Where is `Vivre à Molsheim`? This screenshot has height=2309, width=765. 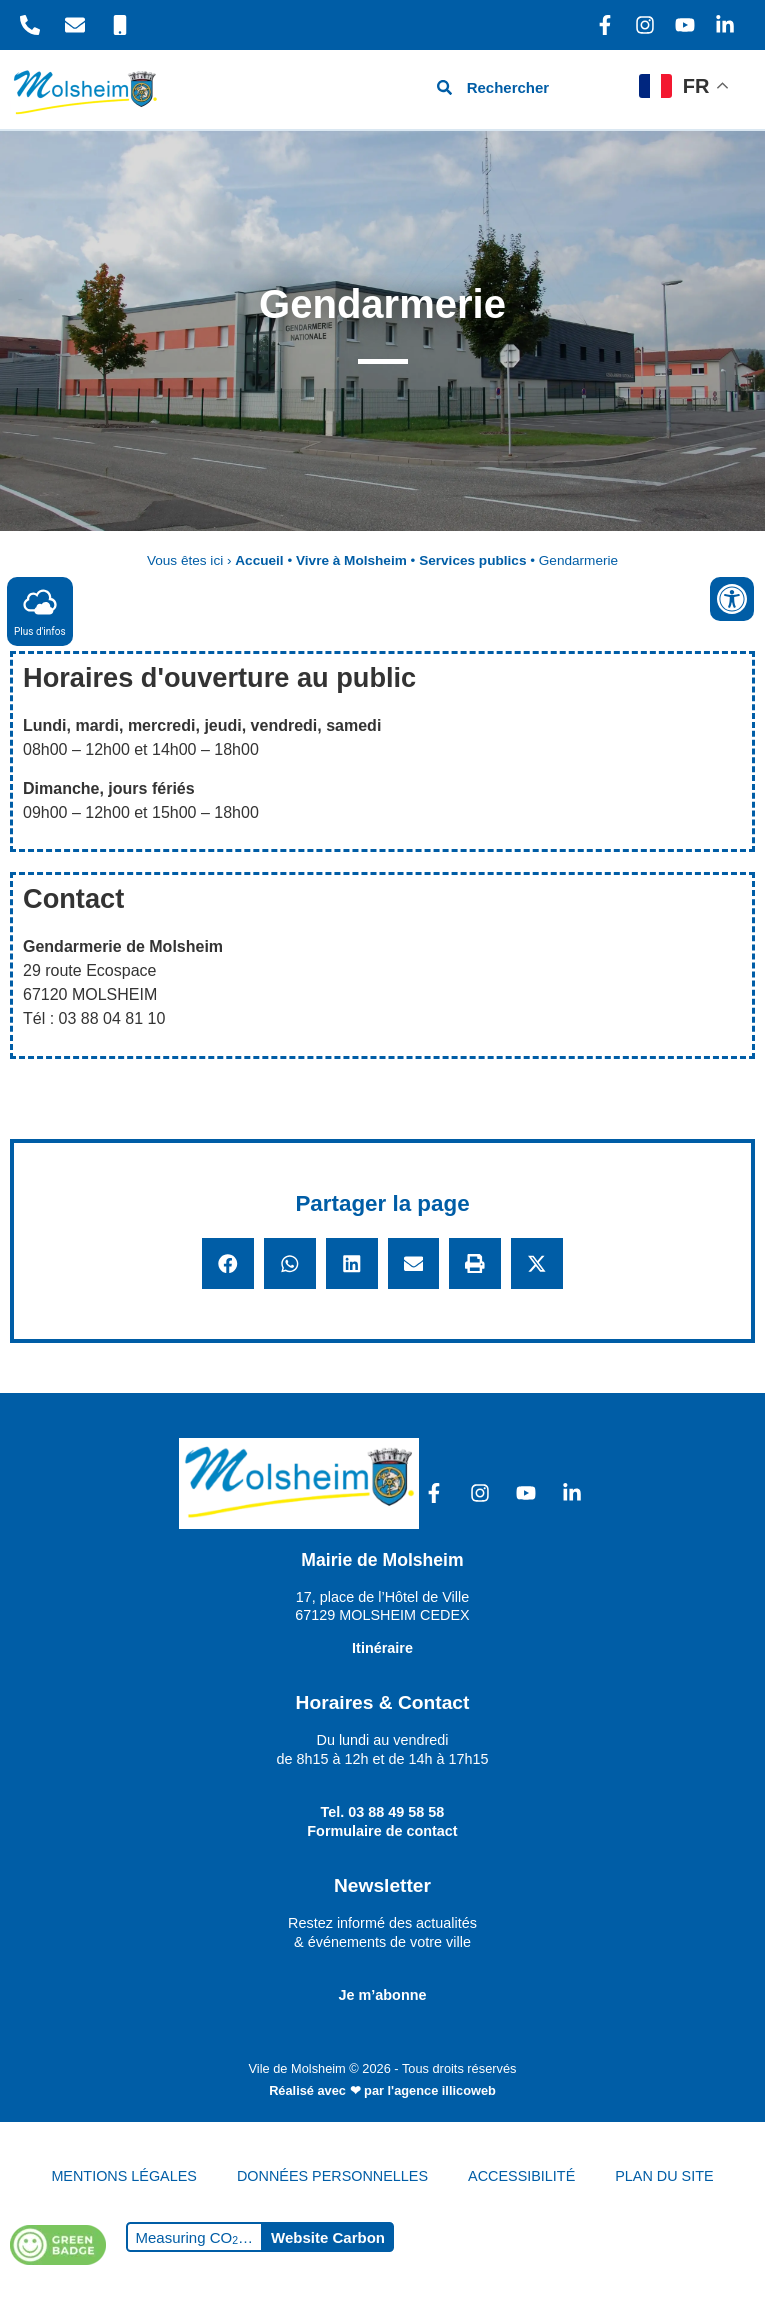 Vivre à Molsheim is located at coordinates (351, 560).